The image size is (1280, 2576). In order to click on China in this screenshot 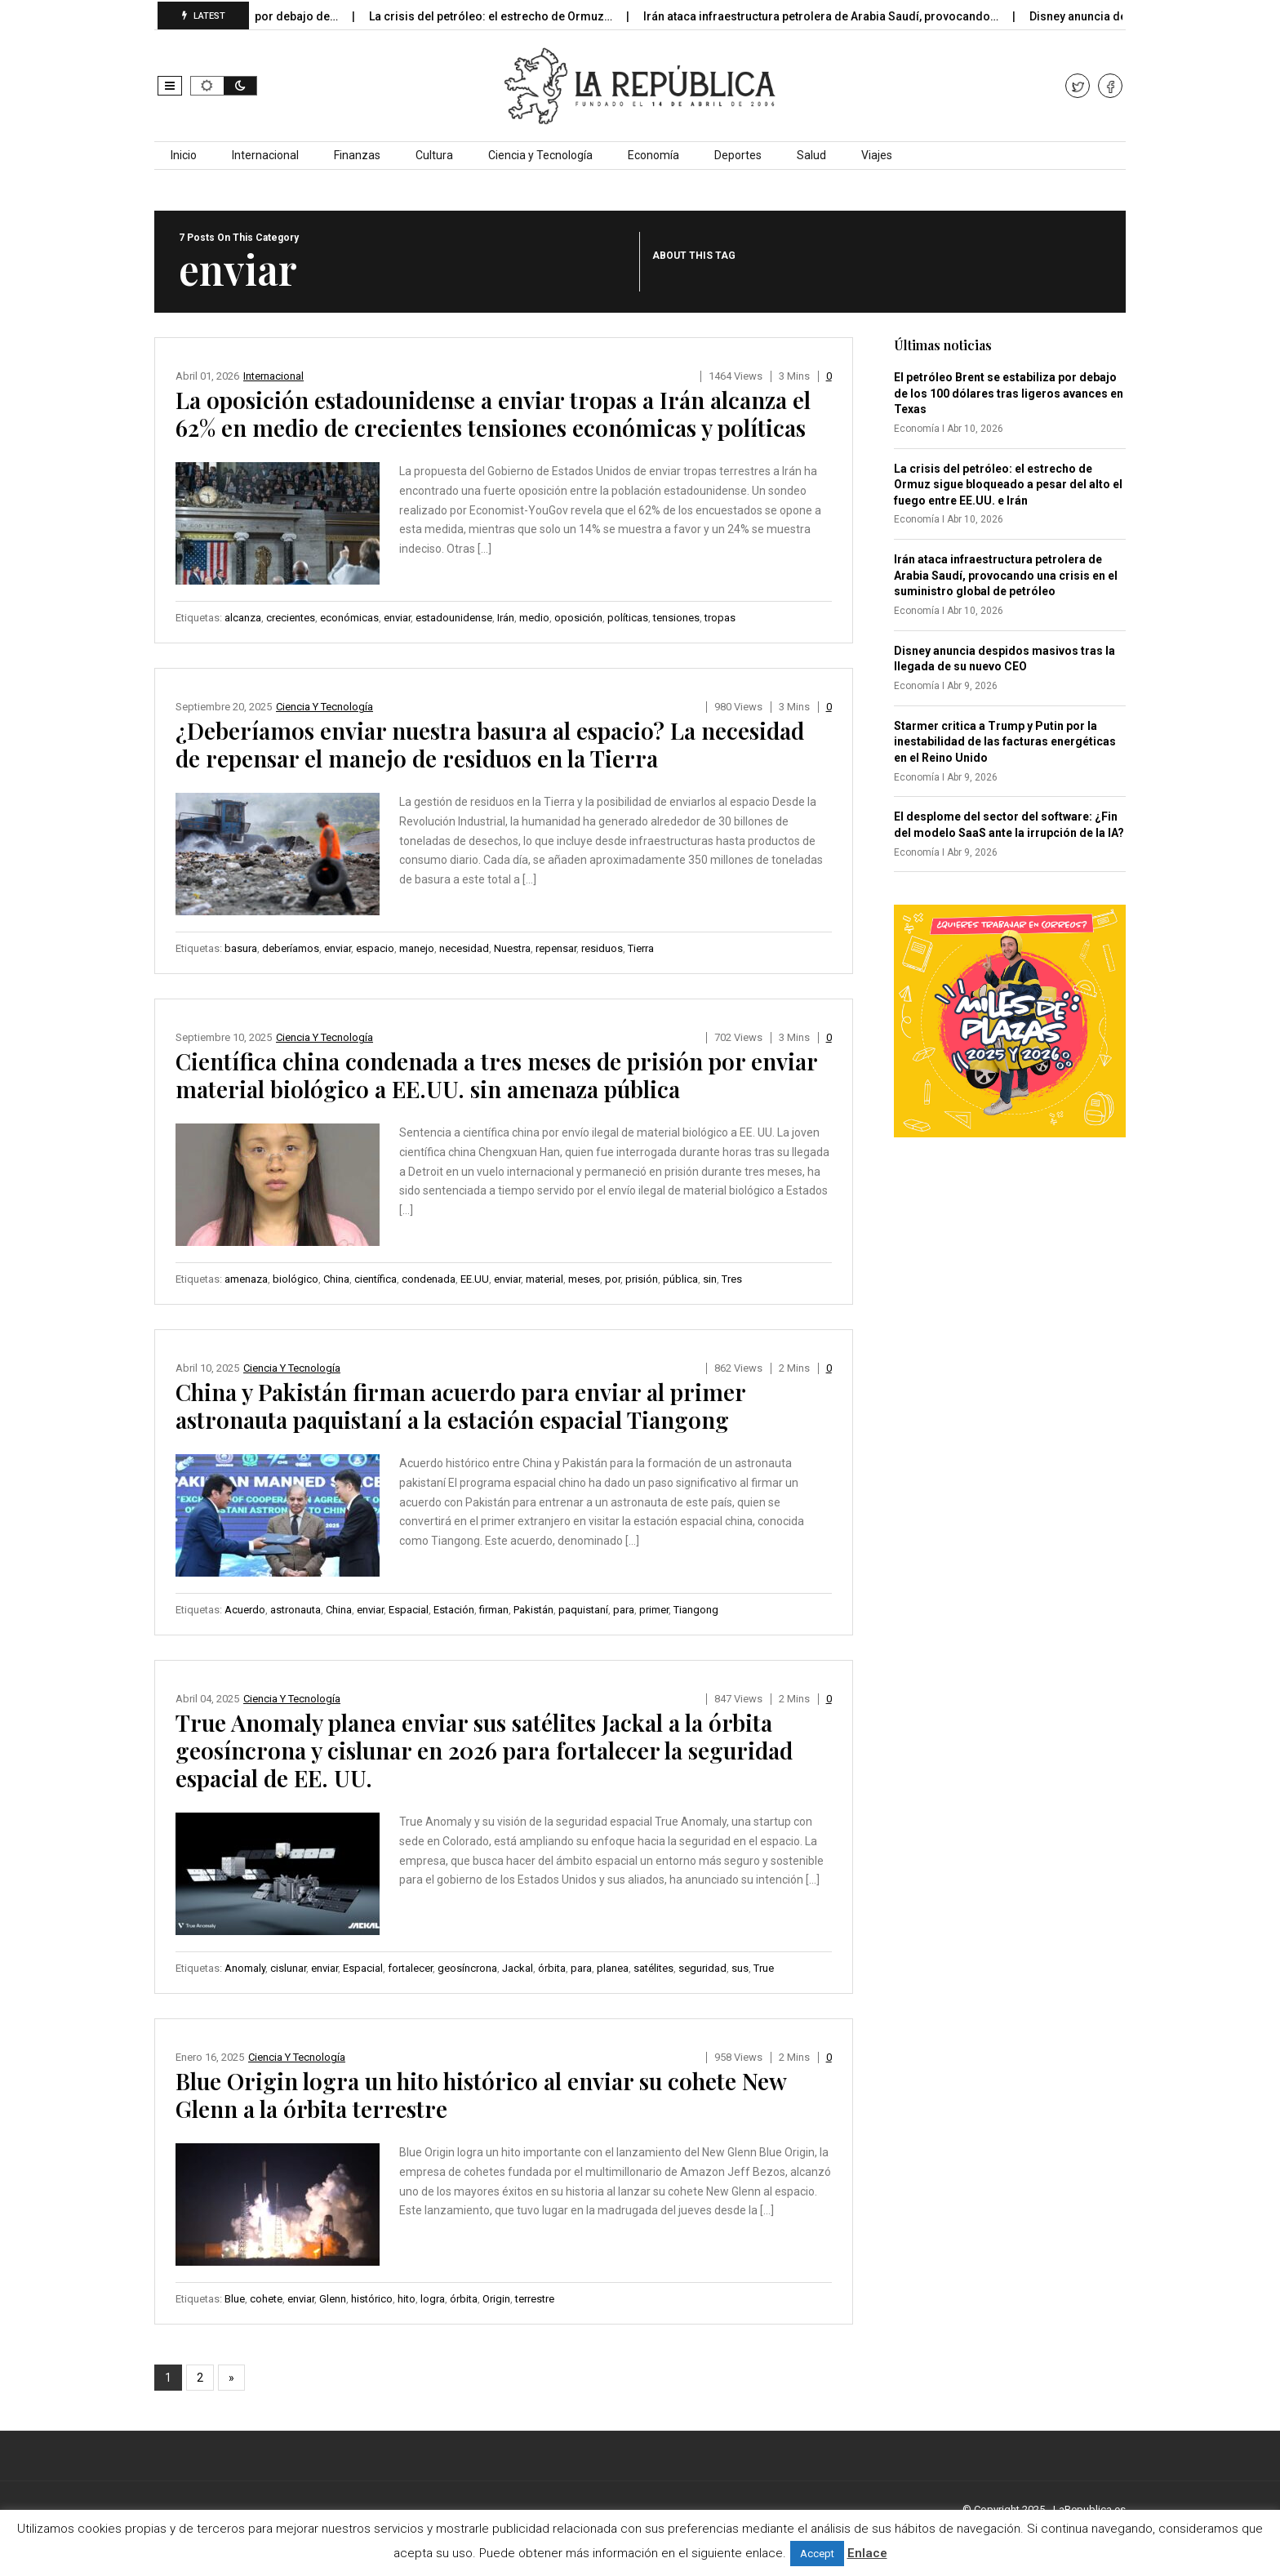, I will do `click(336, 1279)`.